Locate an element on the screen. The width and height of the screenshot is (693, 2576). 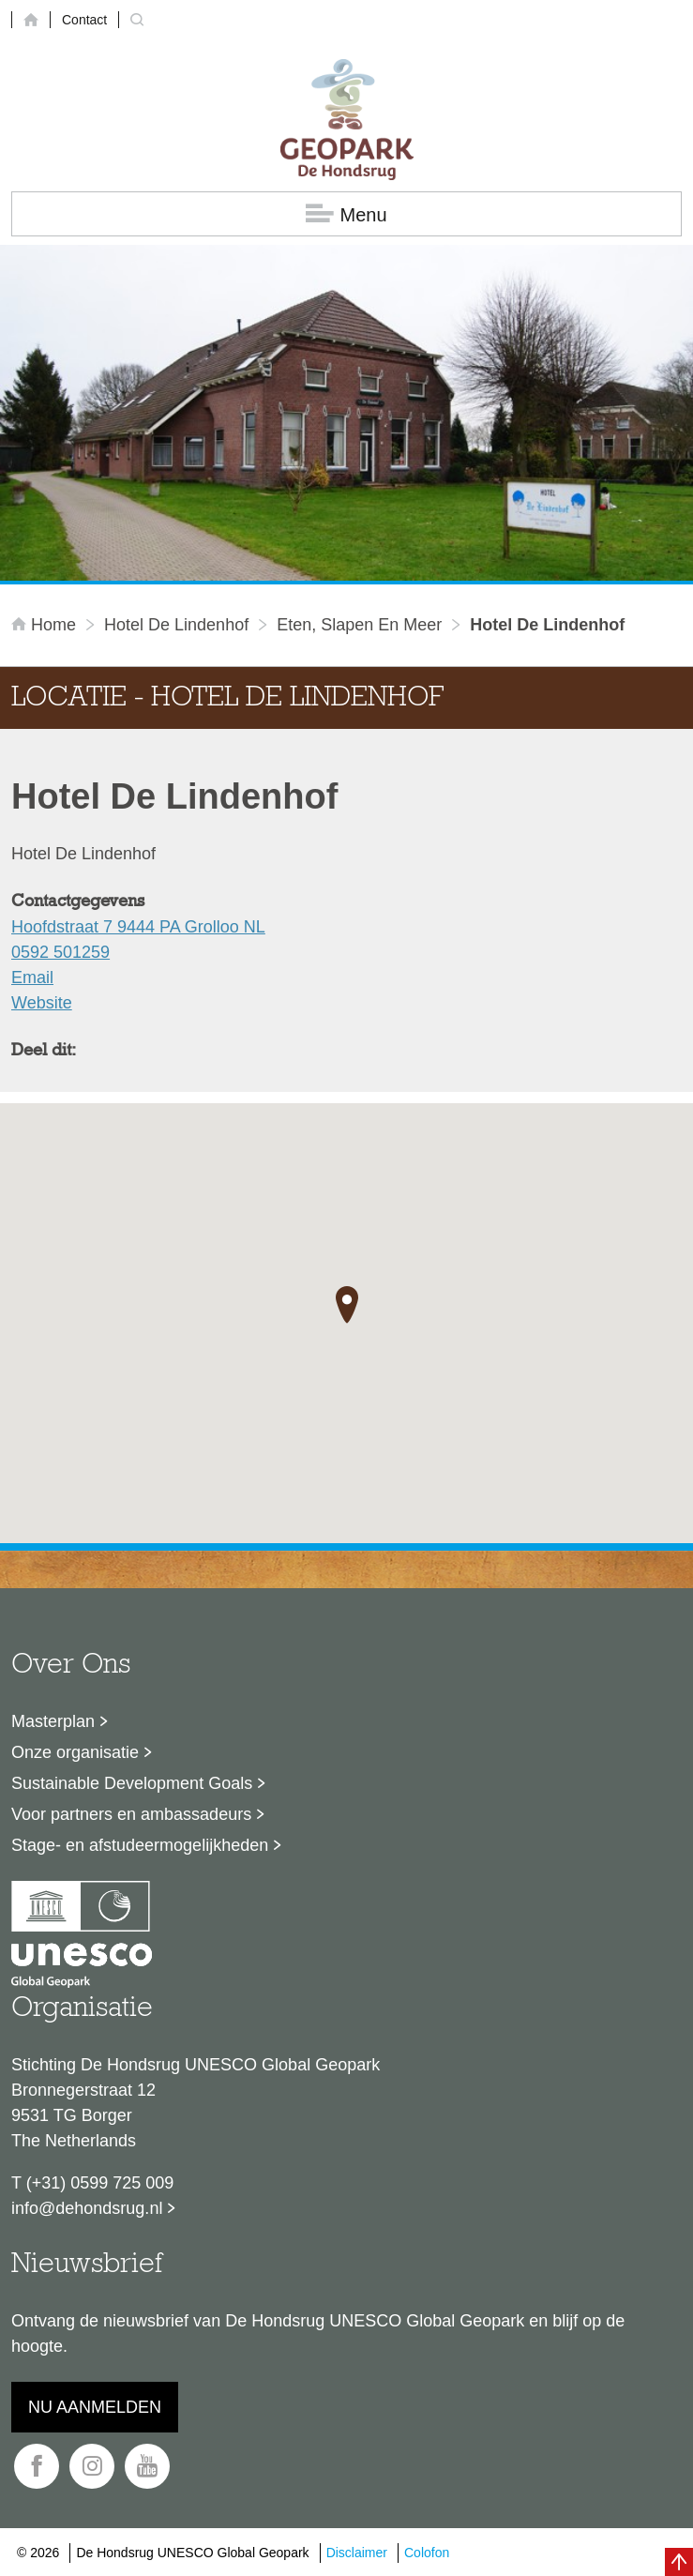
Sustainable Development Goals is located at coordinates (131, 1783).